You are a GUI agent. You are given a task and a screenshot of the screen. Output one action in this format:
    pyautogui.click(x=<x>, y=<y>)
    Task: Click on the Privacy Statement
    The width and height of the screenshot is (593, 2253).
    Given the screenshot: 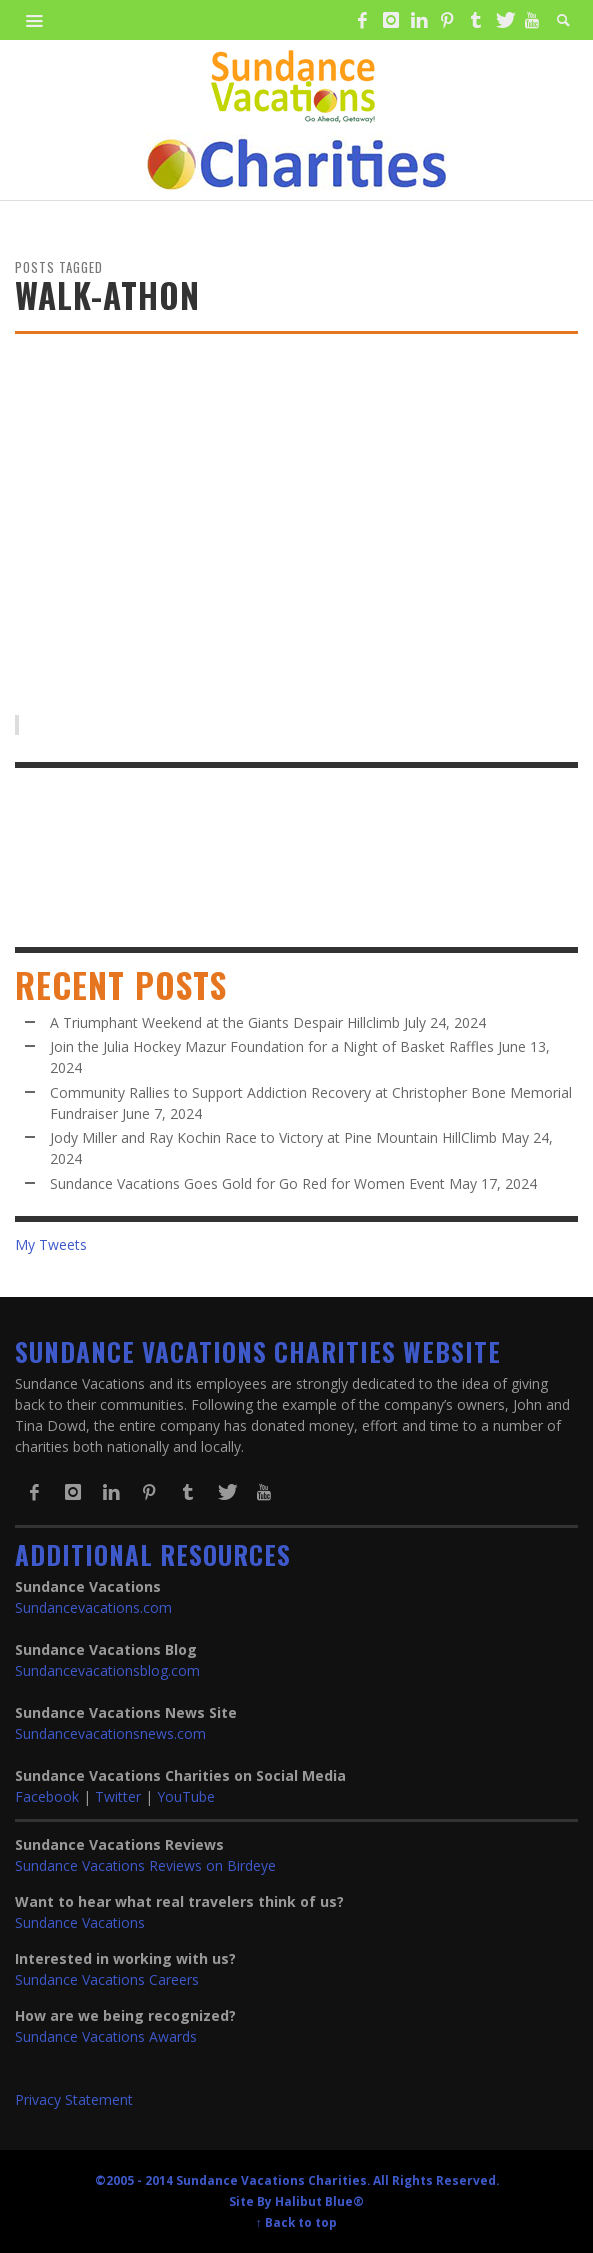 What is the action you would take?
    pyautogui.click(x=74, y=2099)
    